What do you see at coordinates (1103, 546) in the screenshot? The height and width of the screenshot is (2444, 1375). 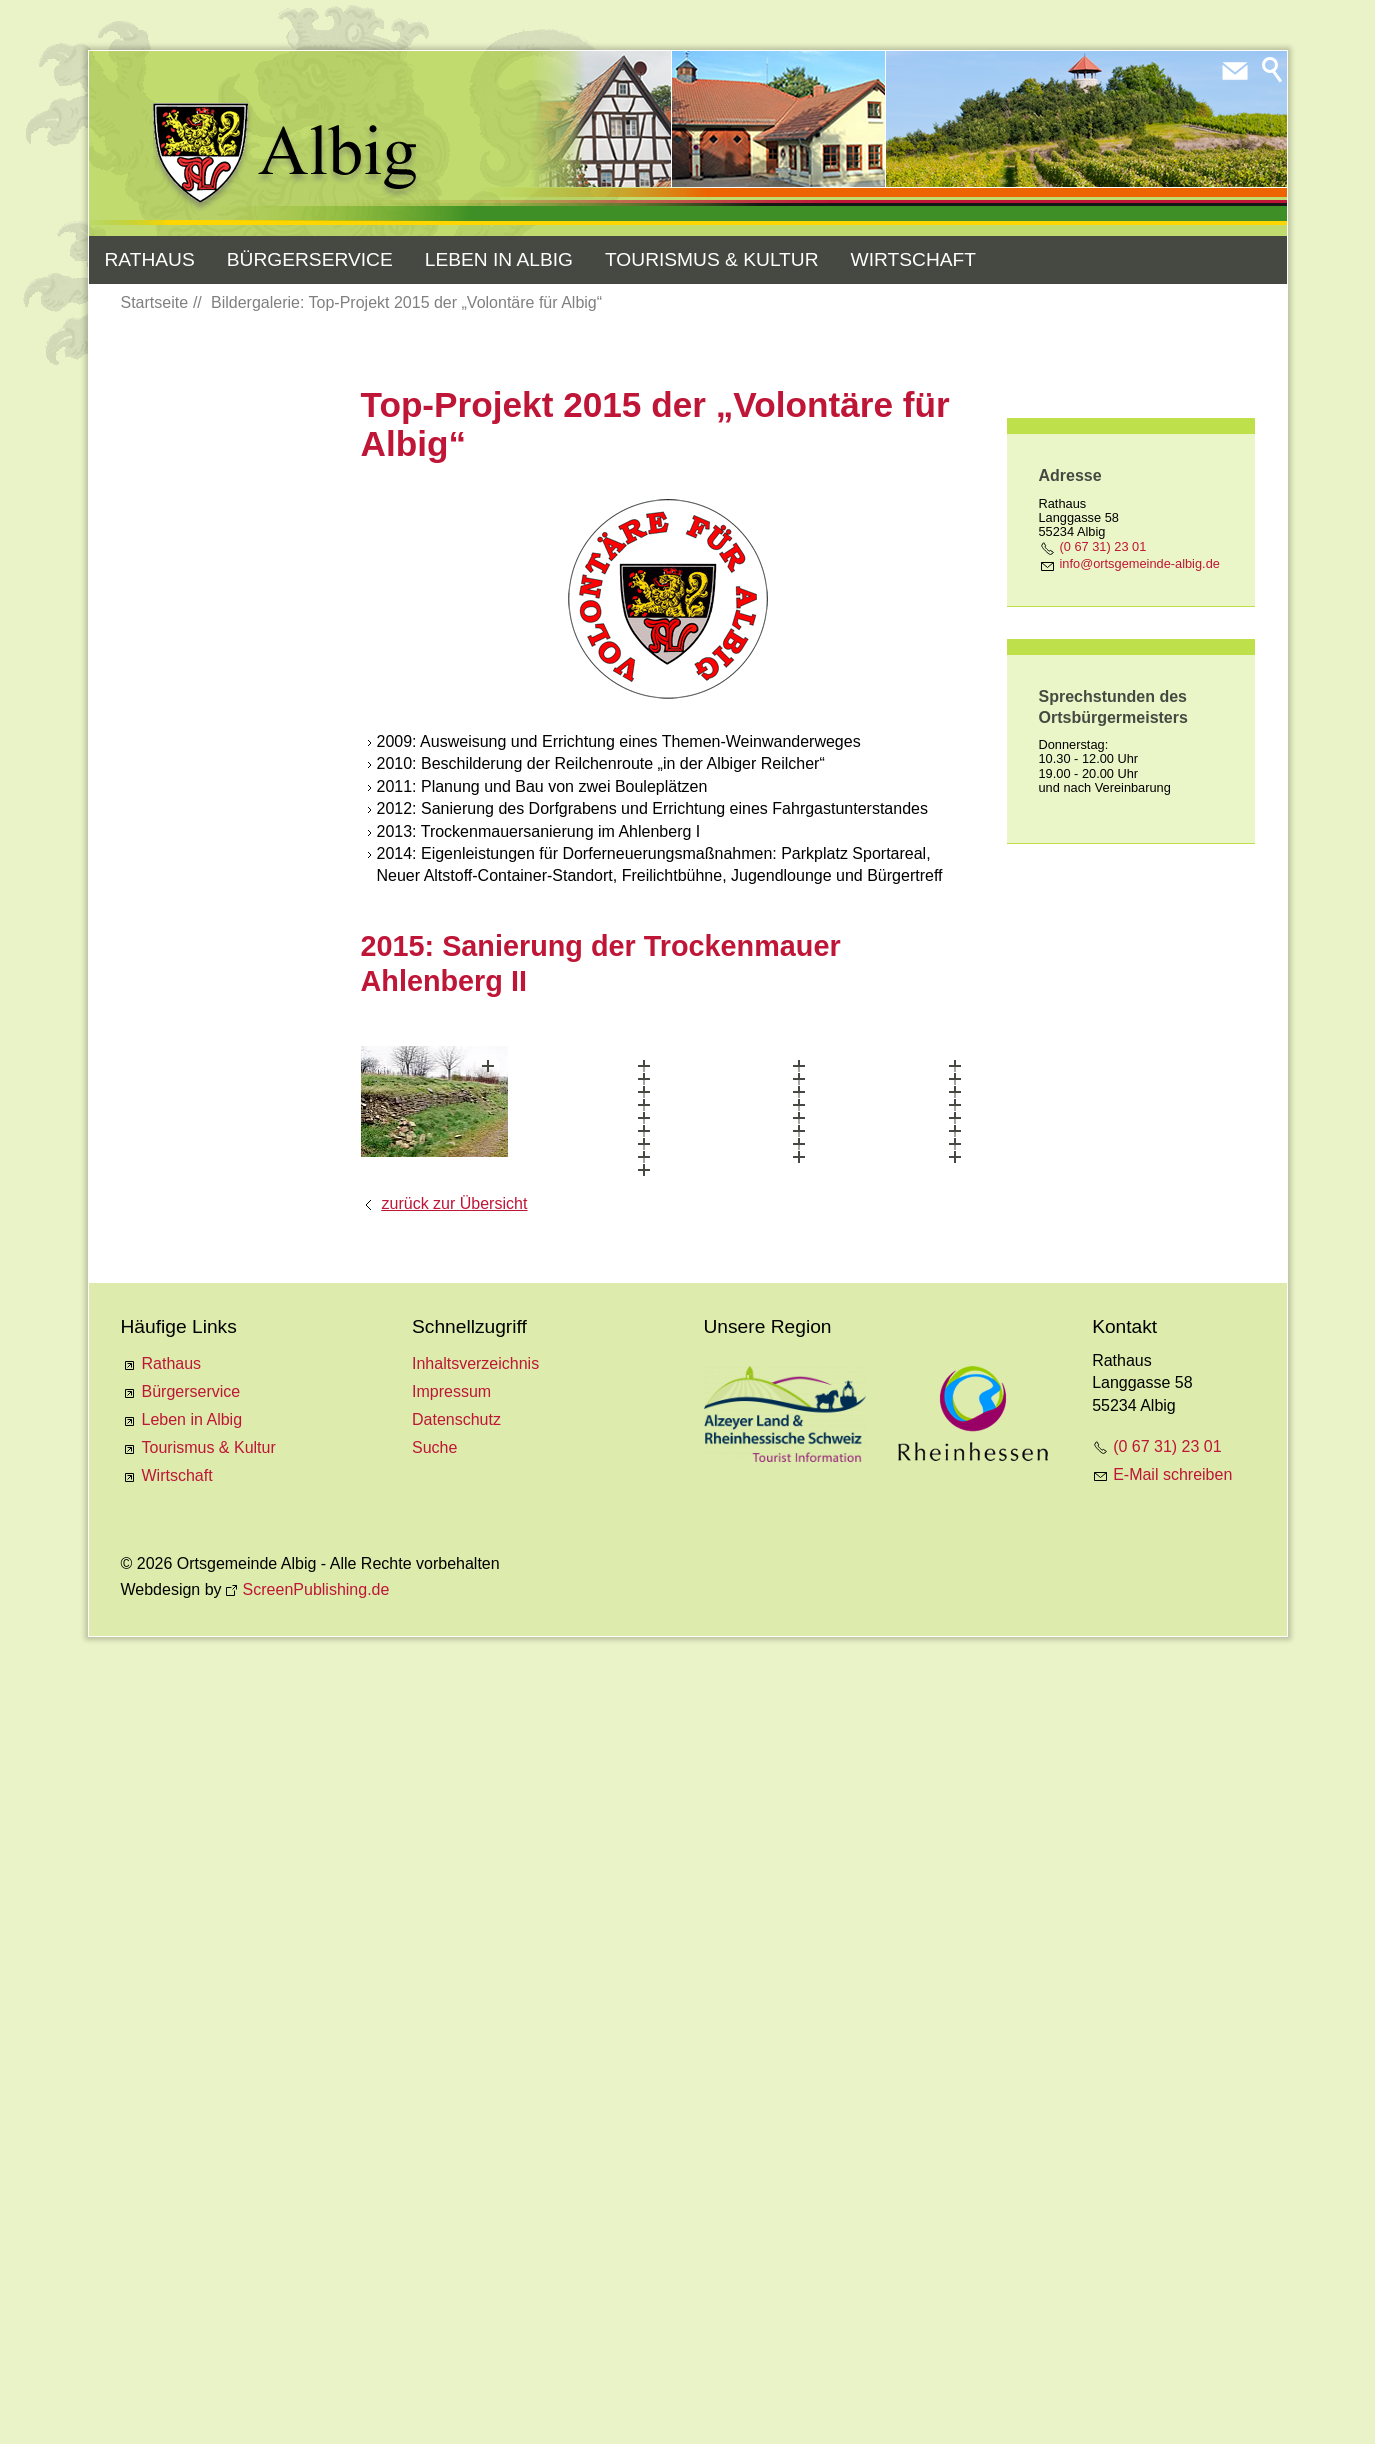 I see `(0 67 31) 23 01` at bounding box center [1103, 546].